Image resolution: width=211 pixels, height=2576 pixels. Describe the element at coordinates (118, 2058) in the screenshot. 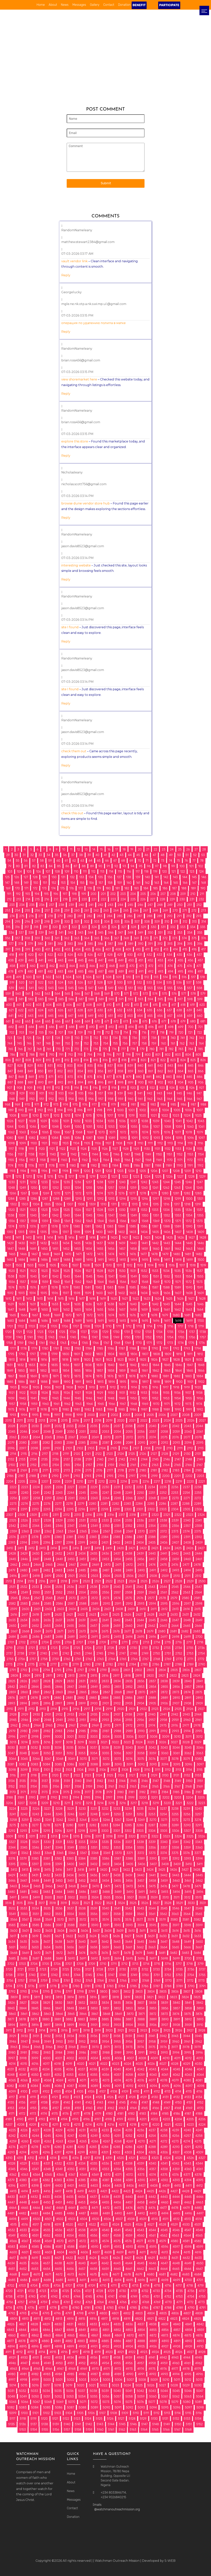

I see `4006` at that location.